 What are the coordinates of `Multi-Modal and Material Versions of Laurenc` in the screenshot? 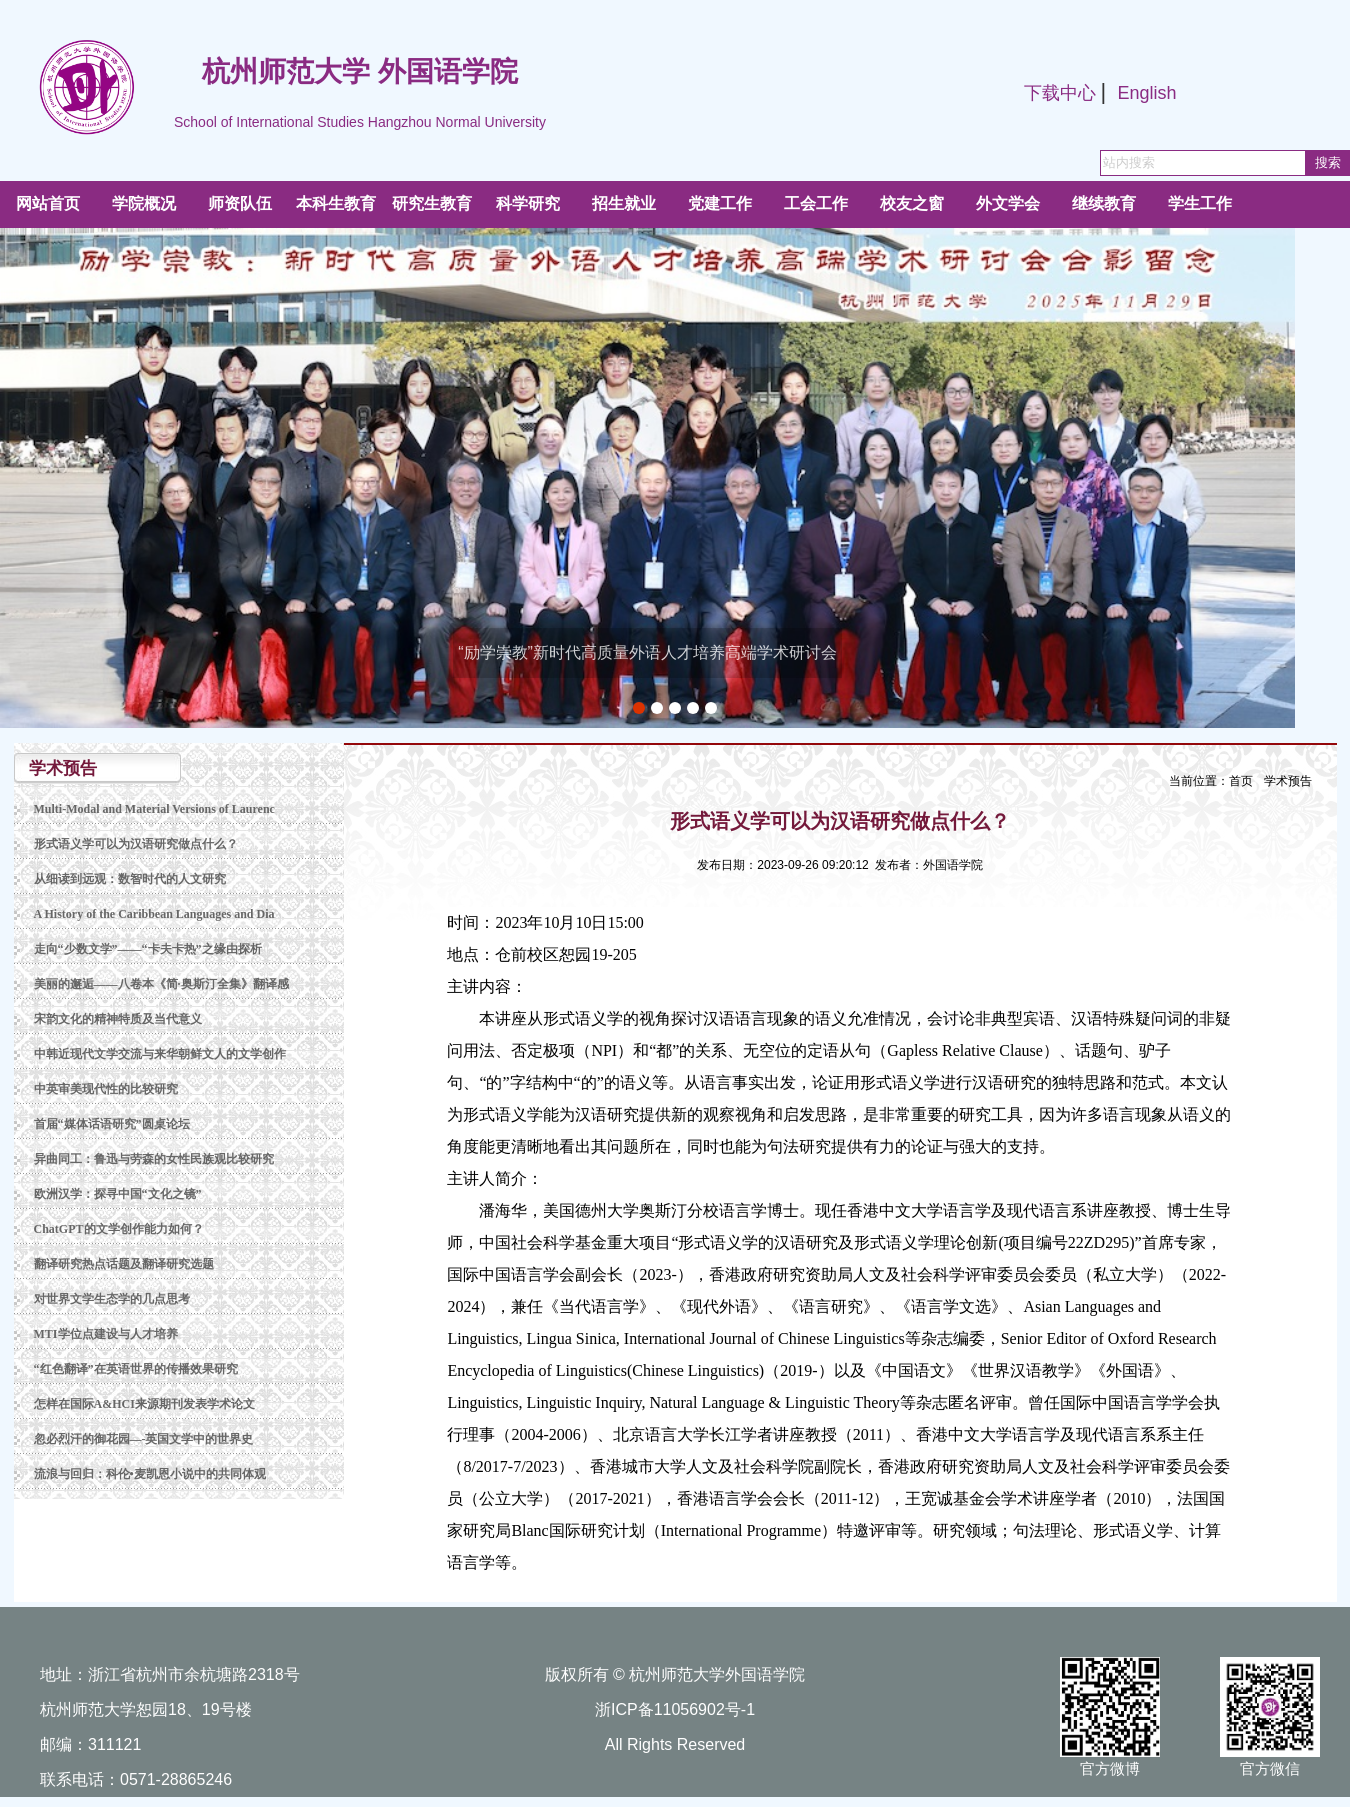 It's located at (154, 809).